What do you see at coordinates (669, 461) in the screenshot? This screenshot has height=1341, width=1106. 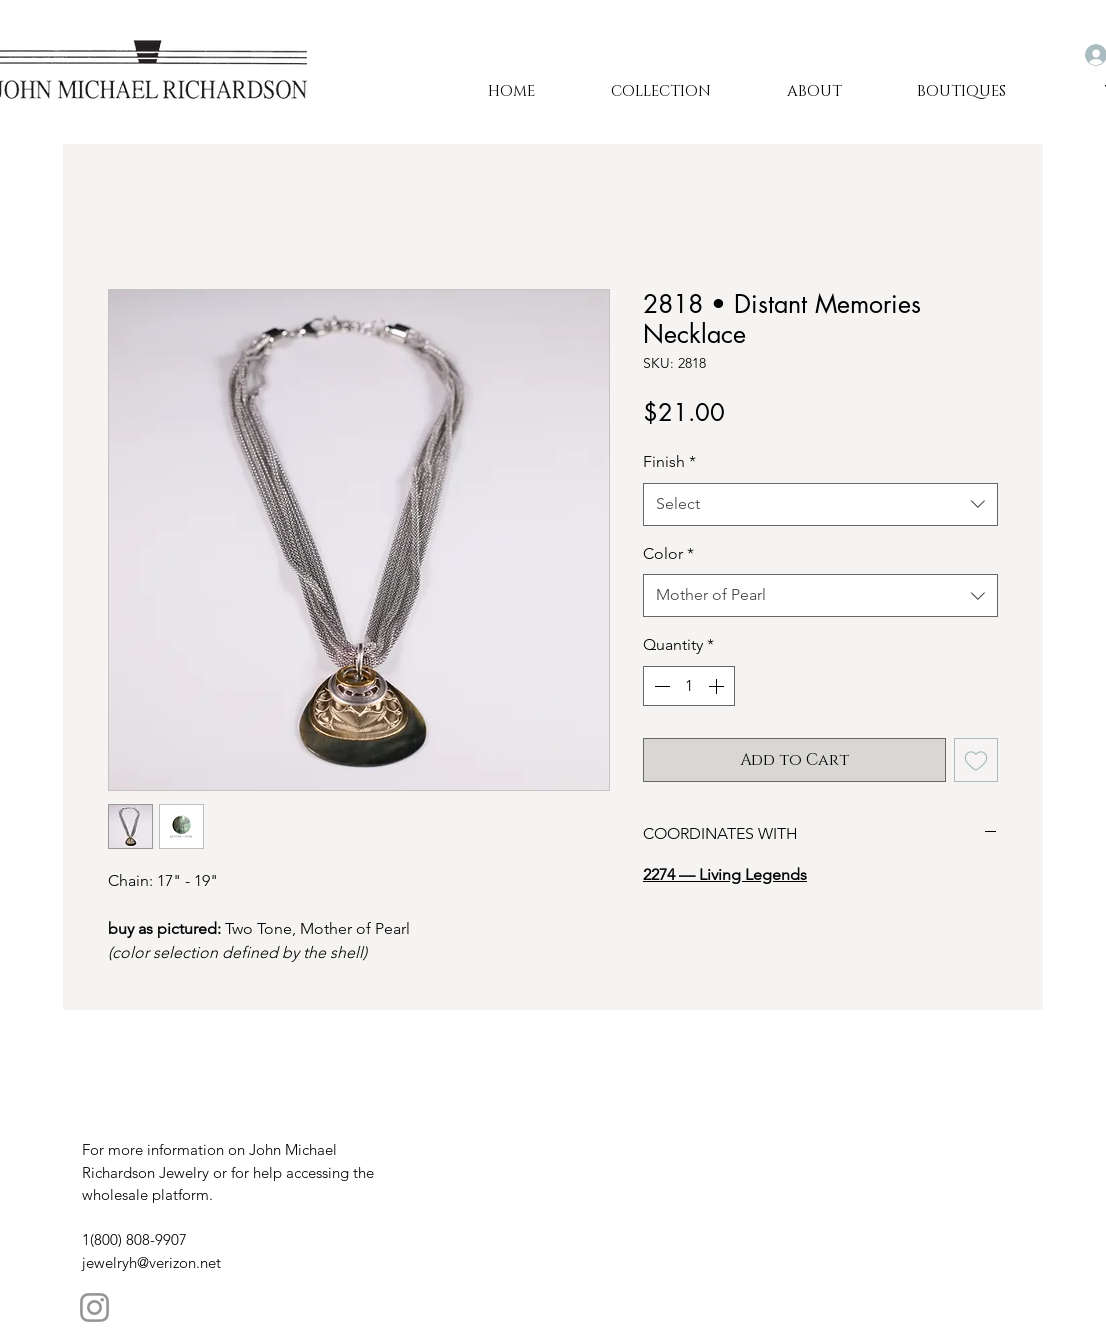 I see `Finish` at bounding box center [669, 461].